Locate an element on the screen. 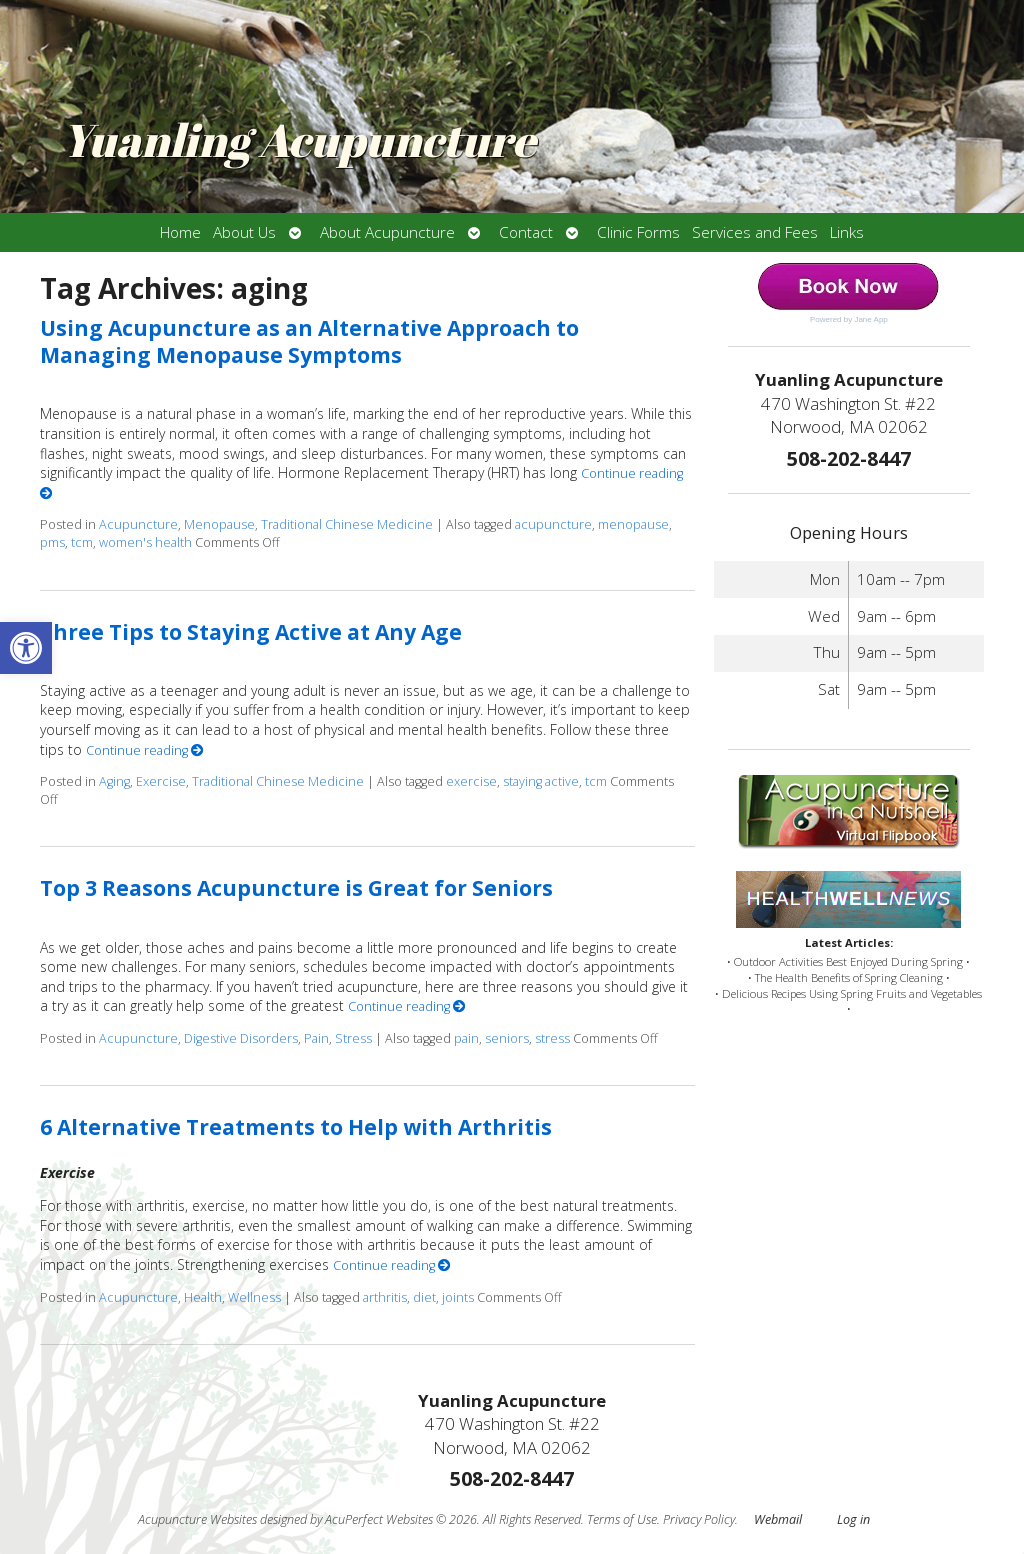 This screenshot has height=1554, width=1024. arthritis is located at coordinates (385, 1297).